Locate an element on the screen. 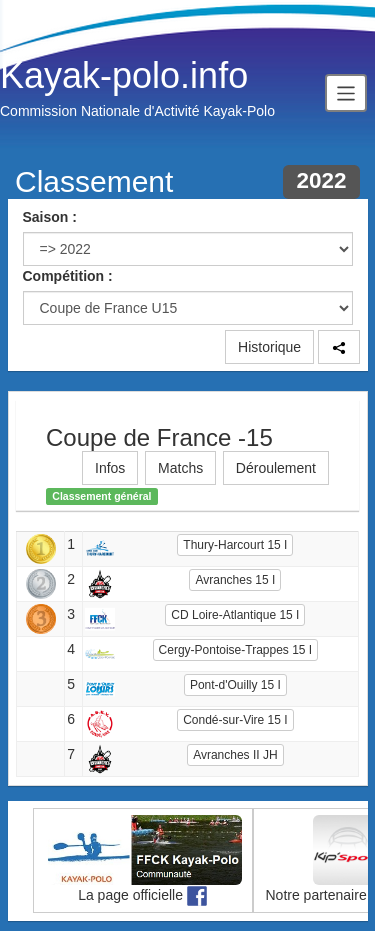 This screenshot has height=931, width=375. CD Loire-Atlantique 15 I is located at coordinates (235, 615).